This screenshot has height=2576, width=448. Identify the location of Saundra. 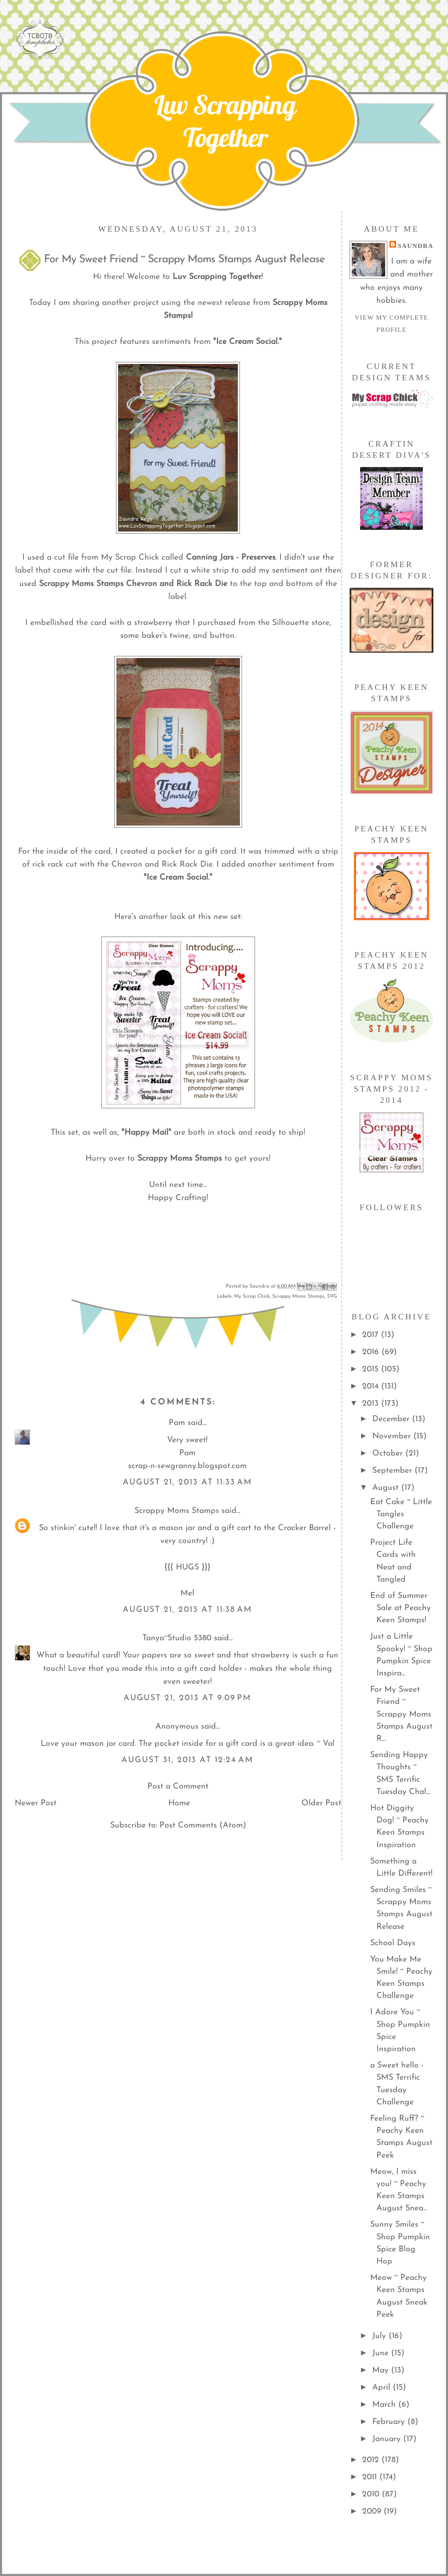
(415, 245).